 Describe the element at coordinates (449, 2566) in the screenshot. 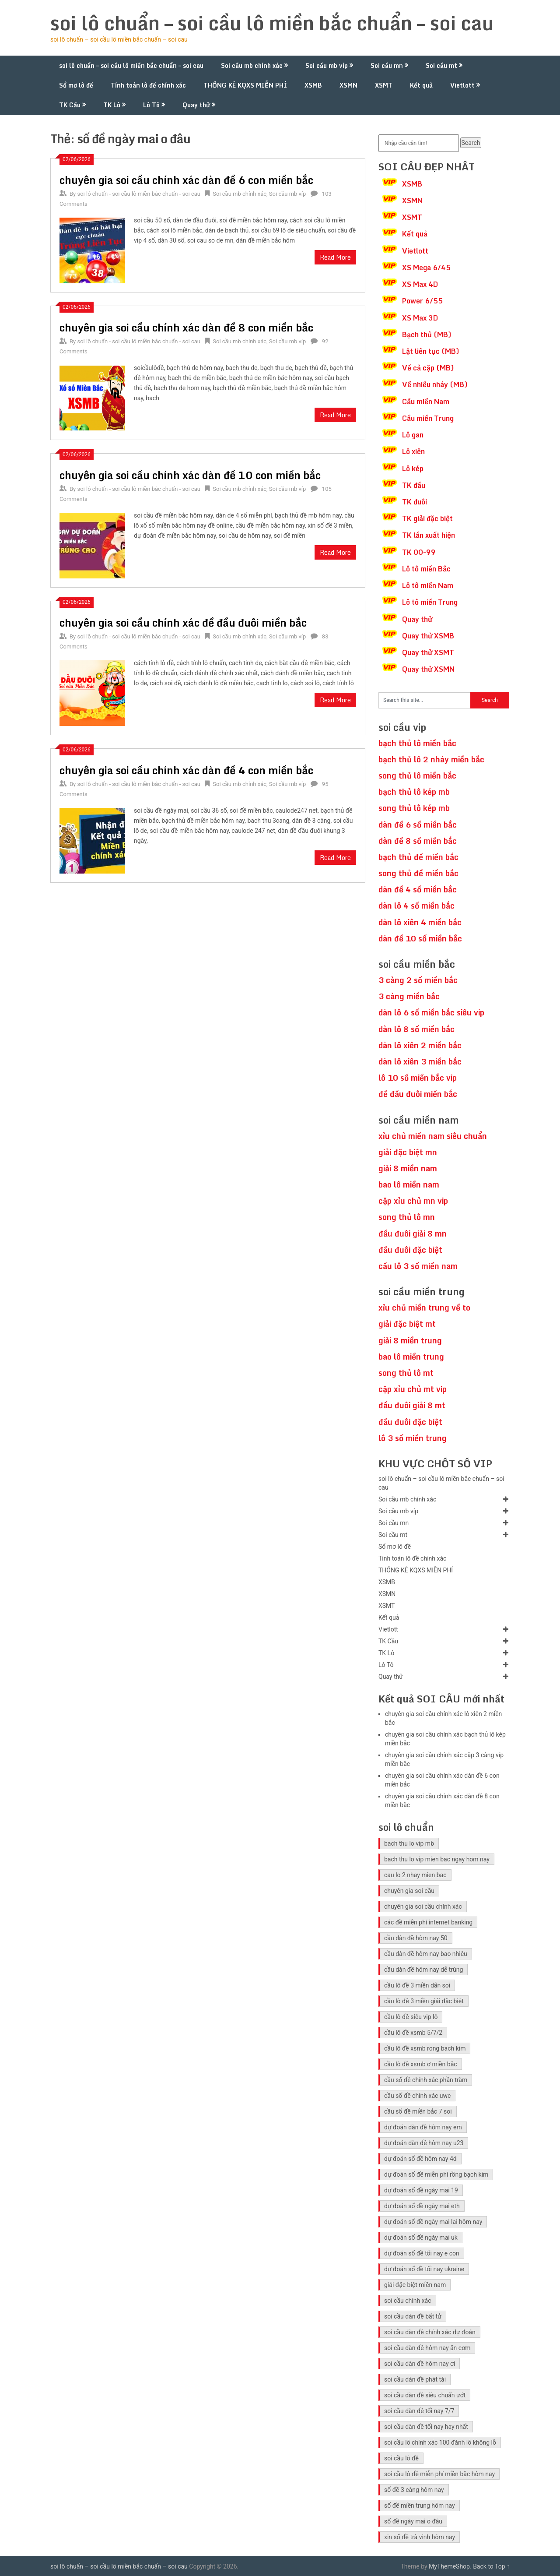

I see `MyThemeShop` at that location.